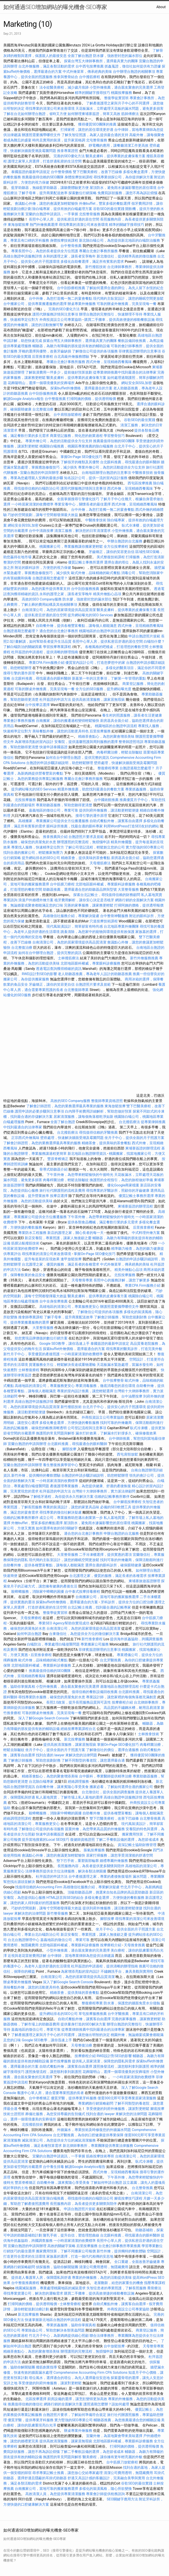 This screenshot has height=2576, width=169. I want to click on 家族墓的選擇，打造一個代代相傳的安息地, so click(79, 2256).